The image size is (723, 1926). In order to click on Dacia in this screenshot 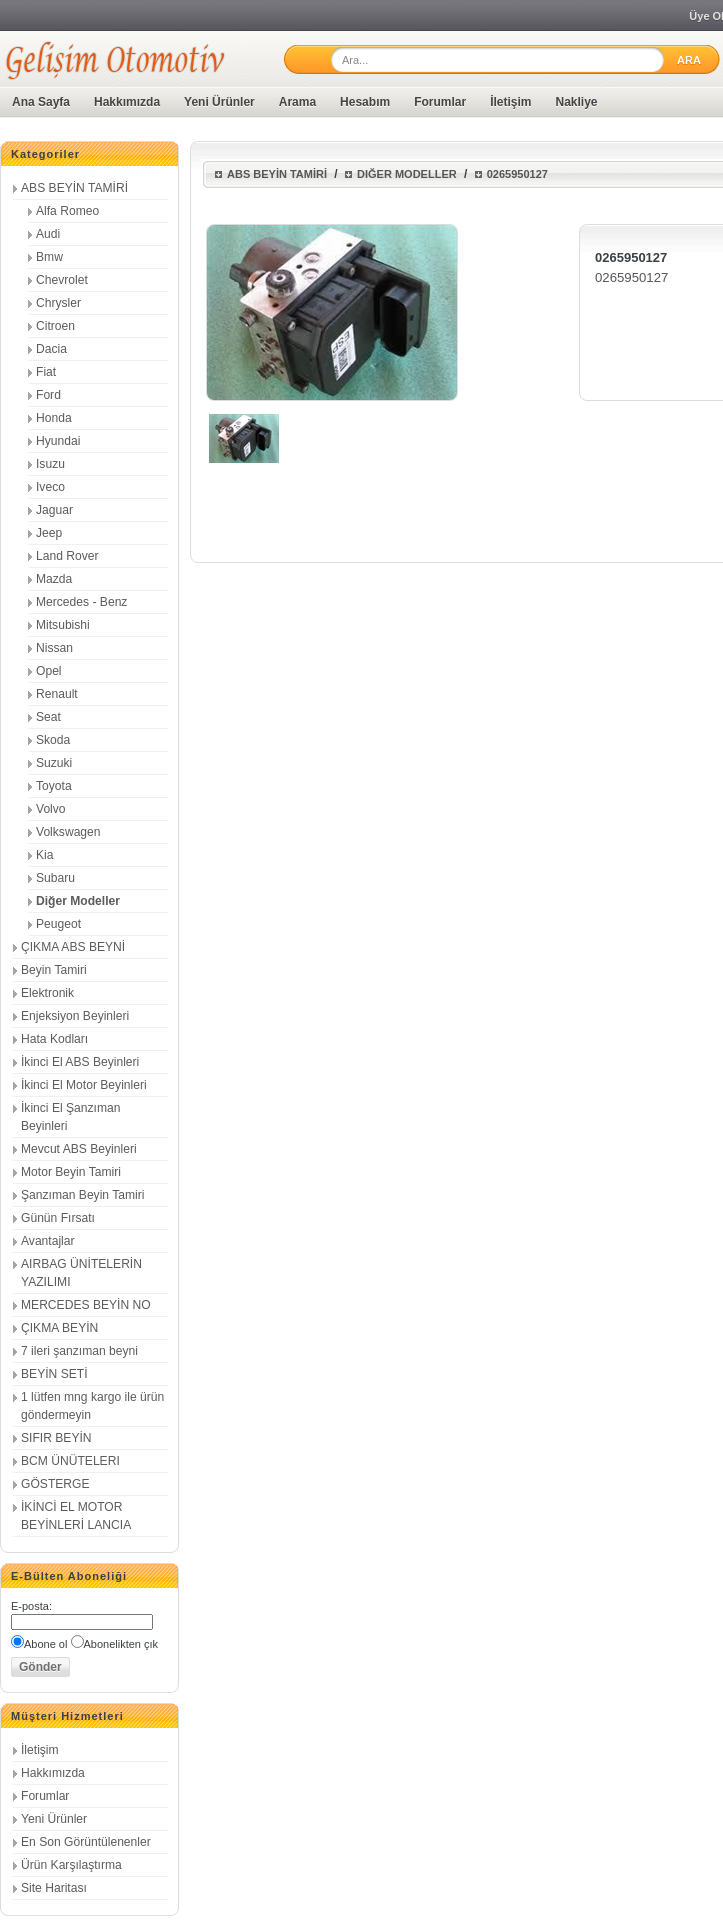, I will do `click(51, 349)`.